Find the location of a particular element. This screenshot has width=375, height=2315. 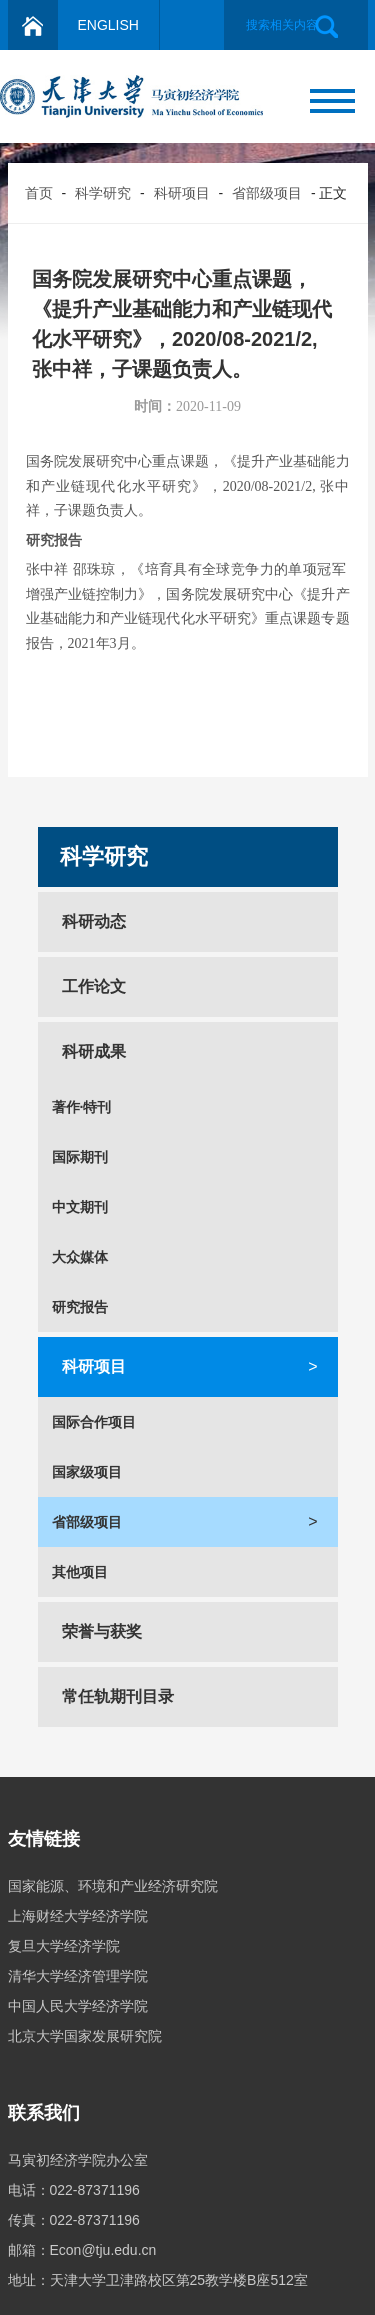

清华大学经济管理学院 is located at coordinates (78, 1976).